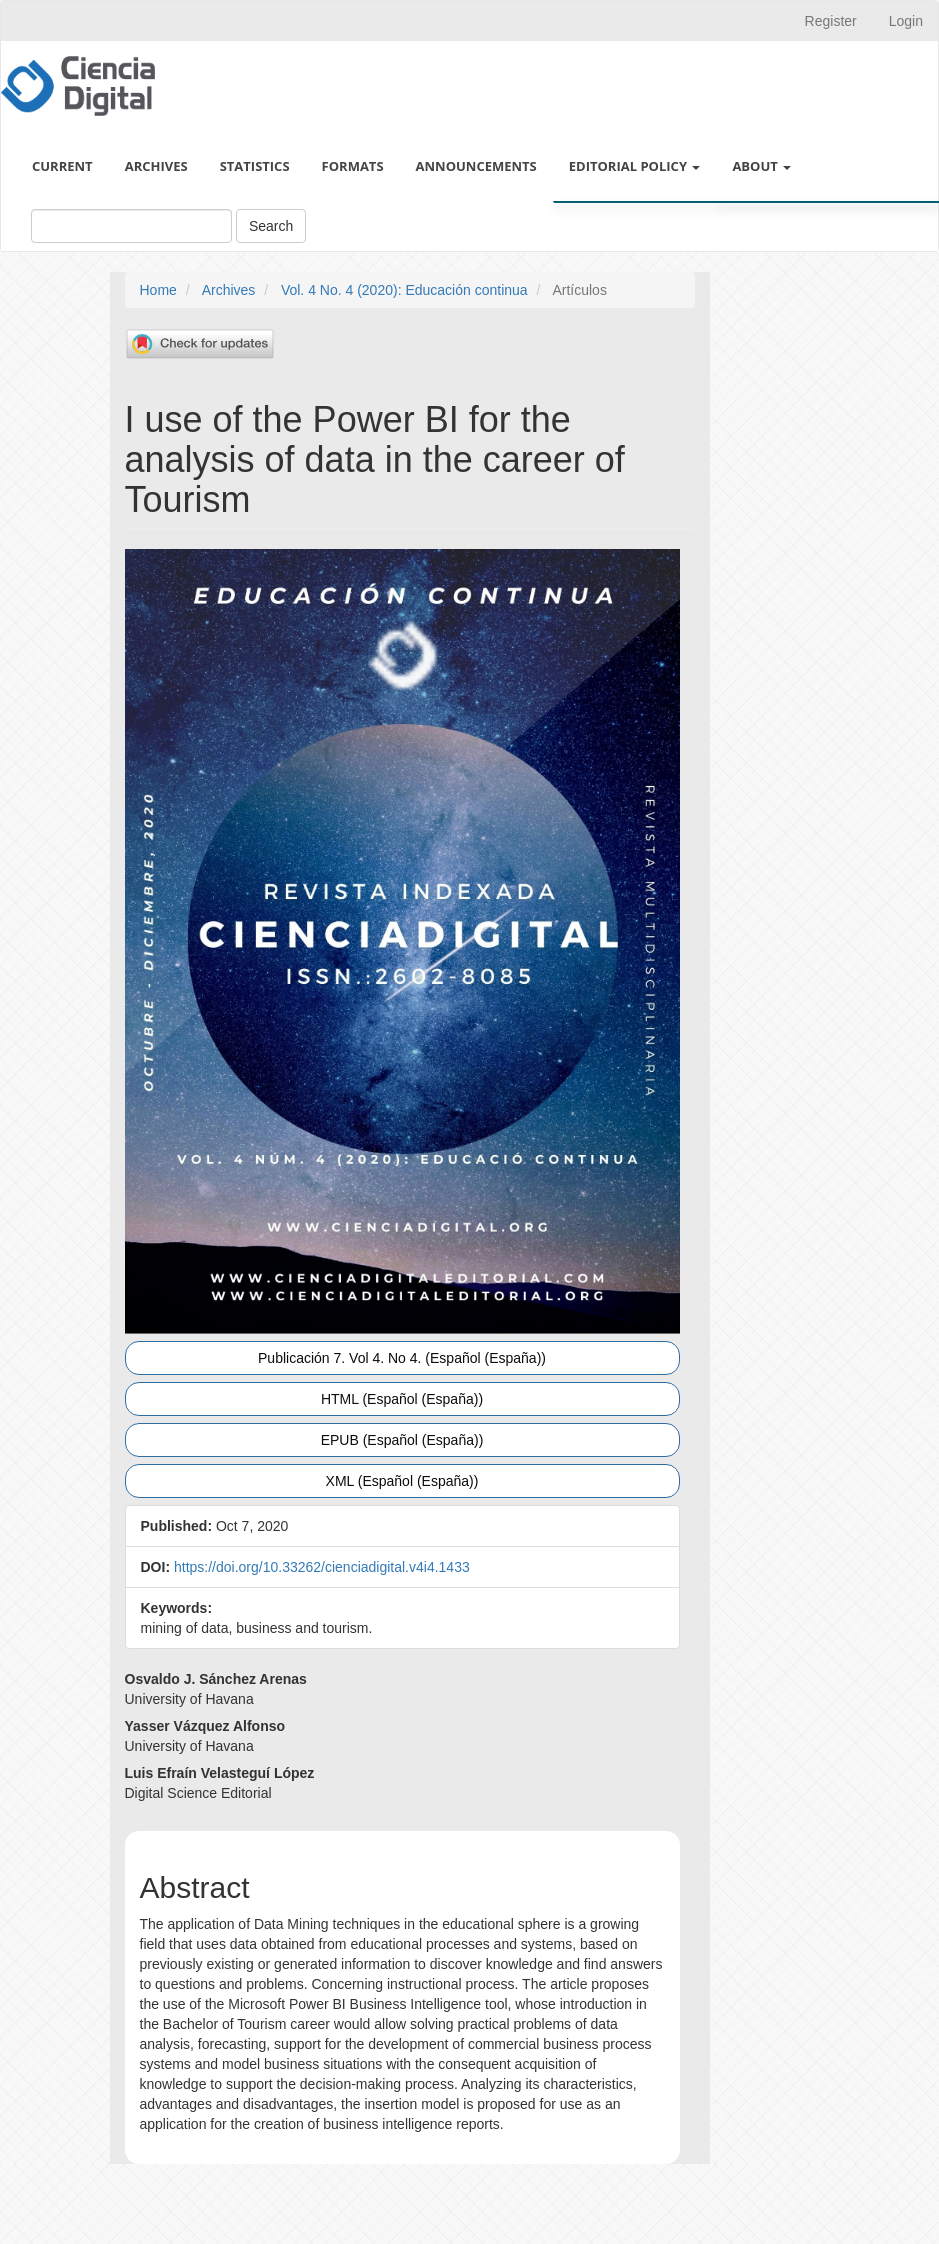  I want to click on Home, so click(158, 290).